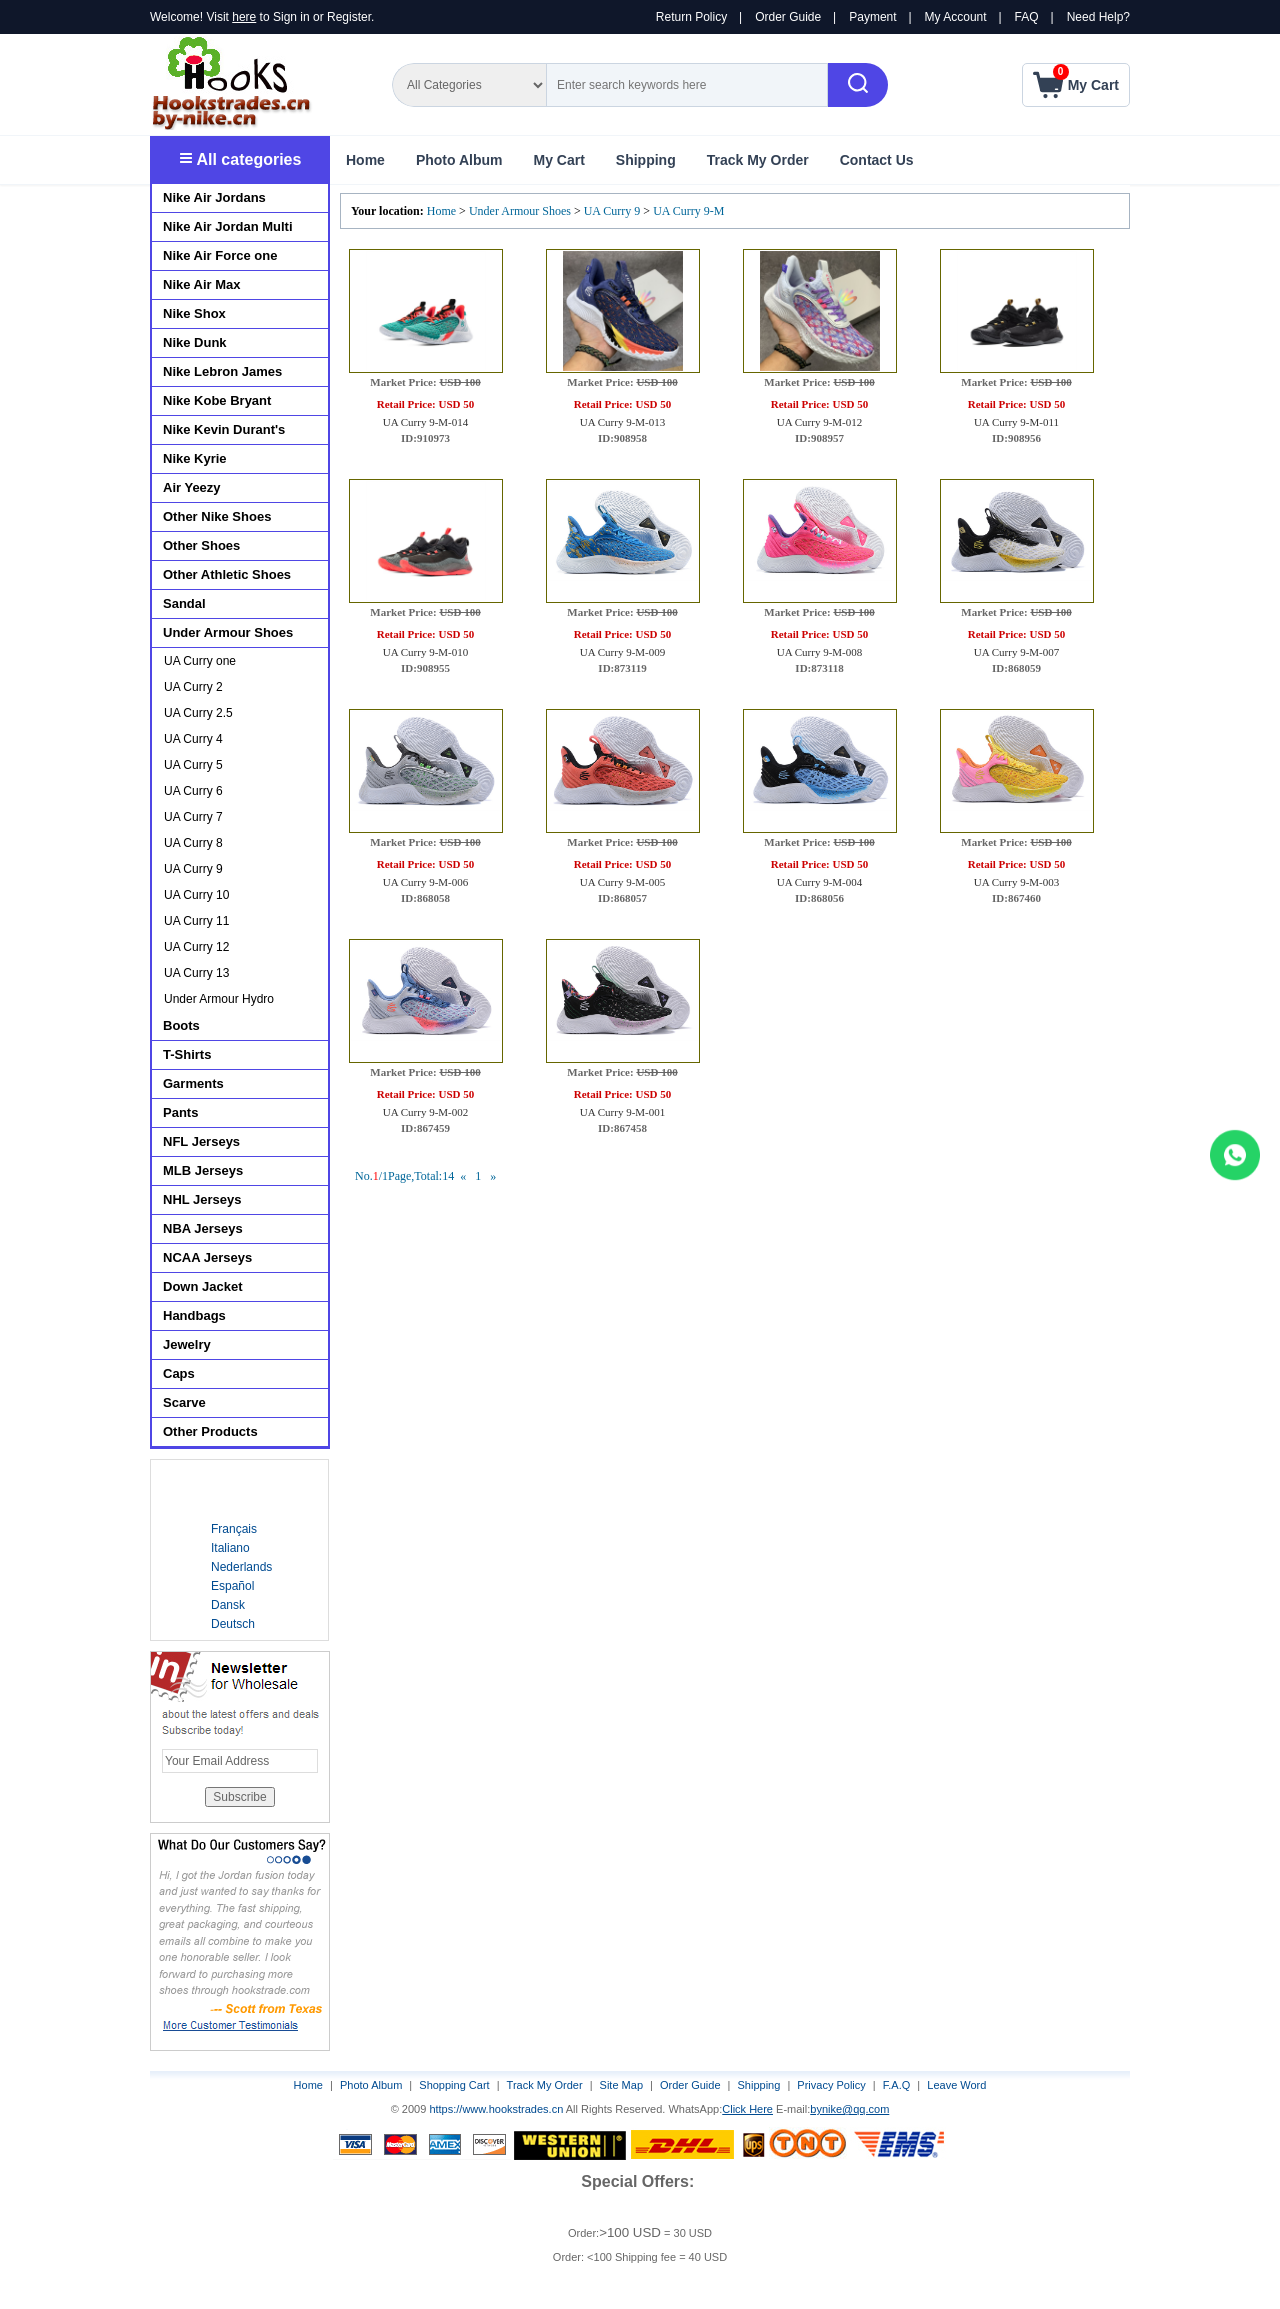 The height and width of the screenshot is (2309, 1280). What do you see at coordinates (207, 1257) in the screenshot?
I see `NCAA Jerseys` at bounding box center [207, 1257].